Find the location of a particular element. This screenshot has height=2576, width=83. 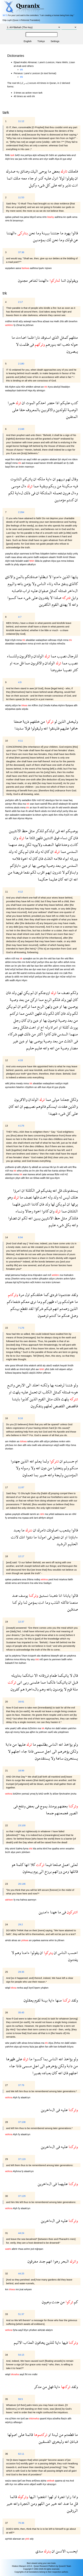

كثر is located at coordinates (75, 669).